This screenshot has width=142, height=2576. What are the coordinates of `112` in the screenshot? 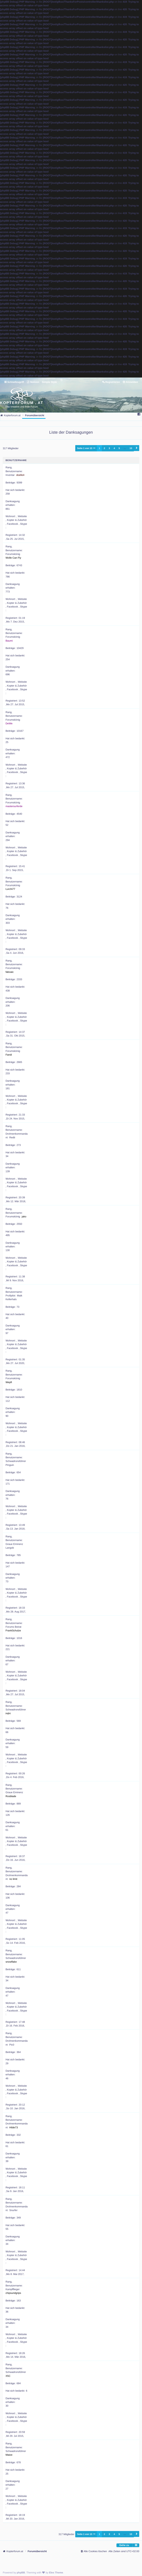 It's located at (8, 1401).